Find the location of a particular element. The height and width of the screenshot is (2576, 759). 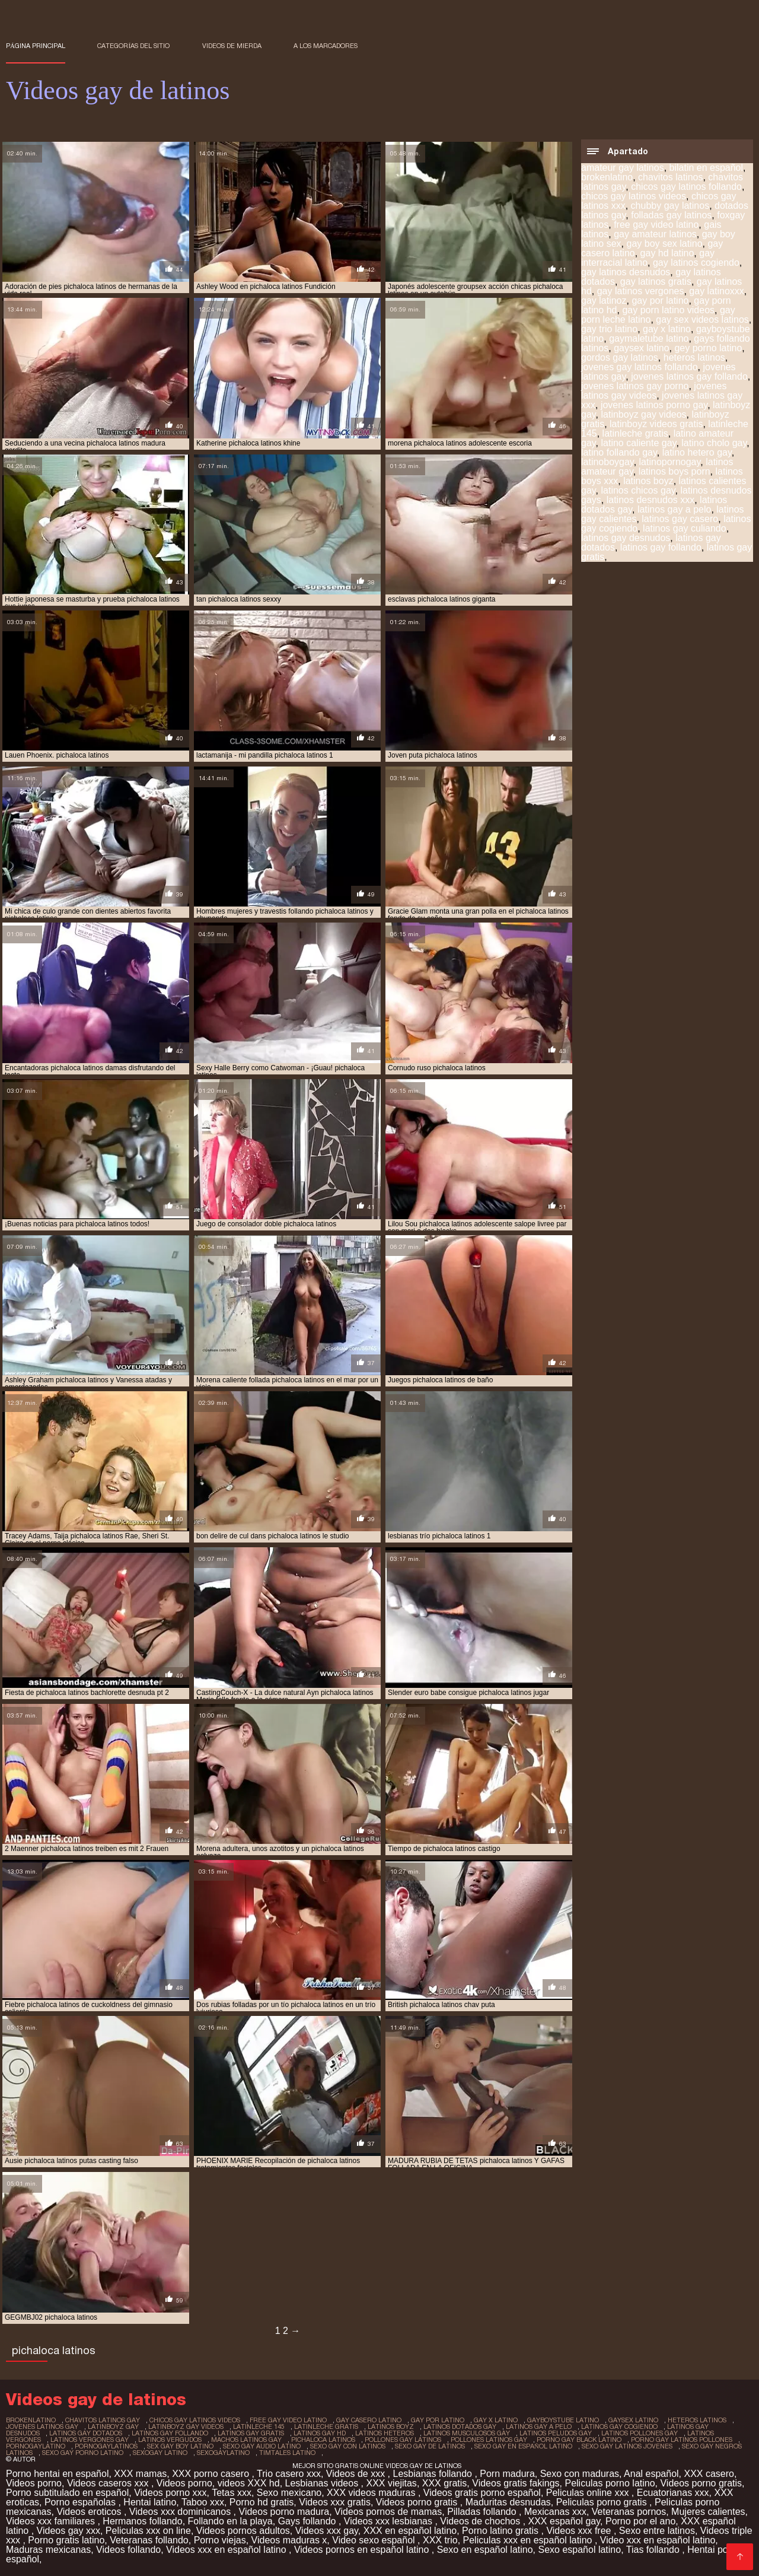

gay casero latino is located at coordinates (368, 2420).